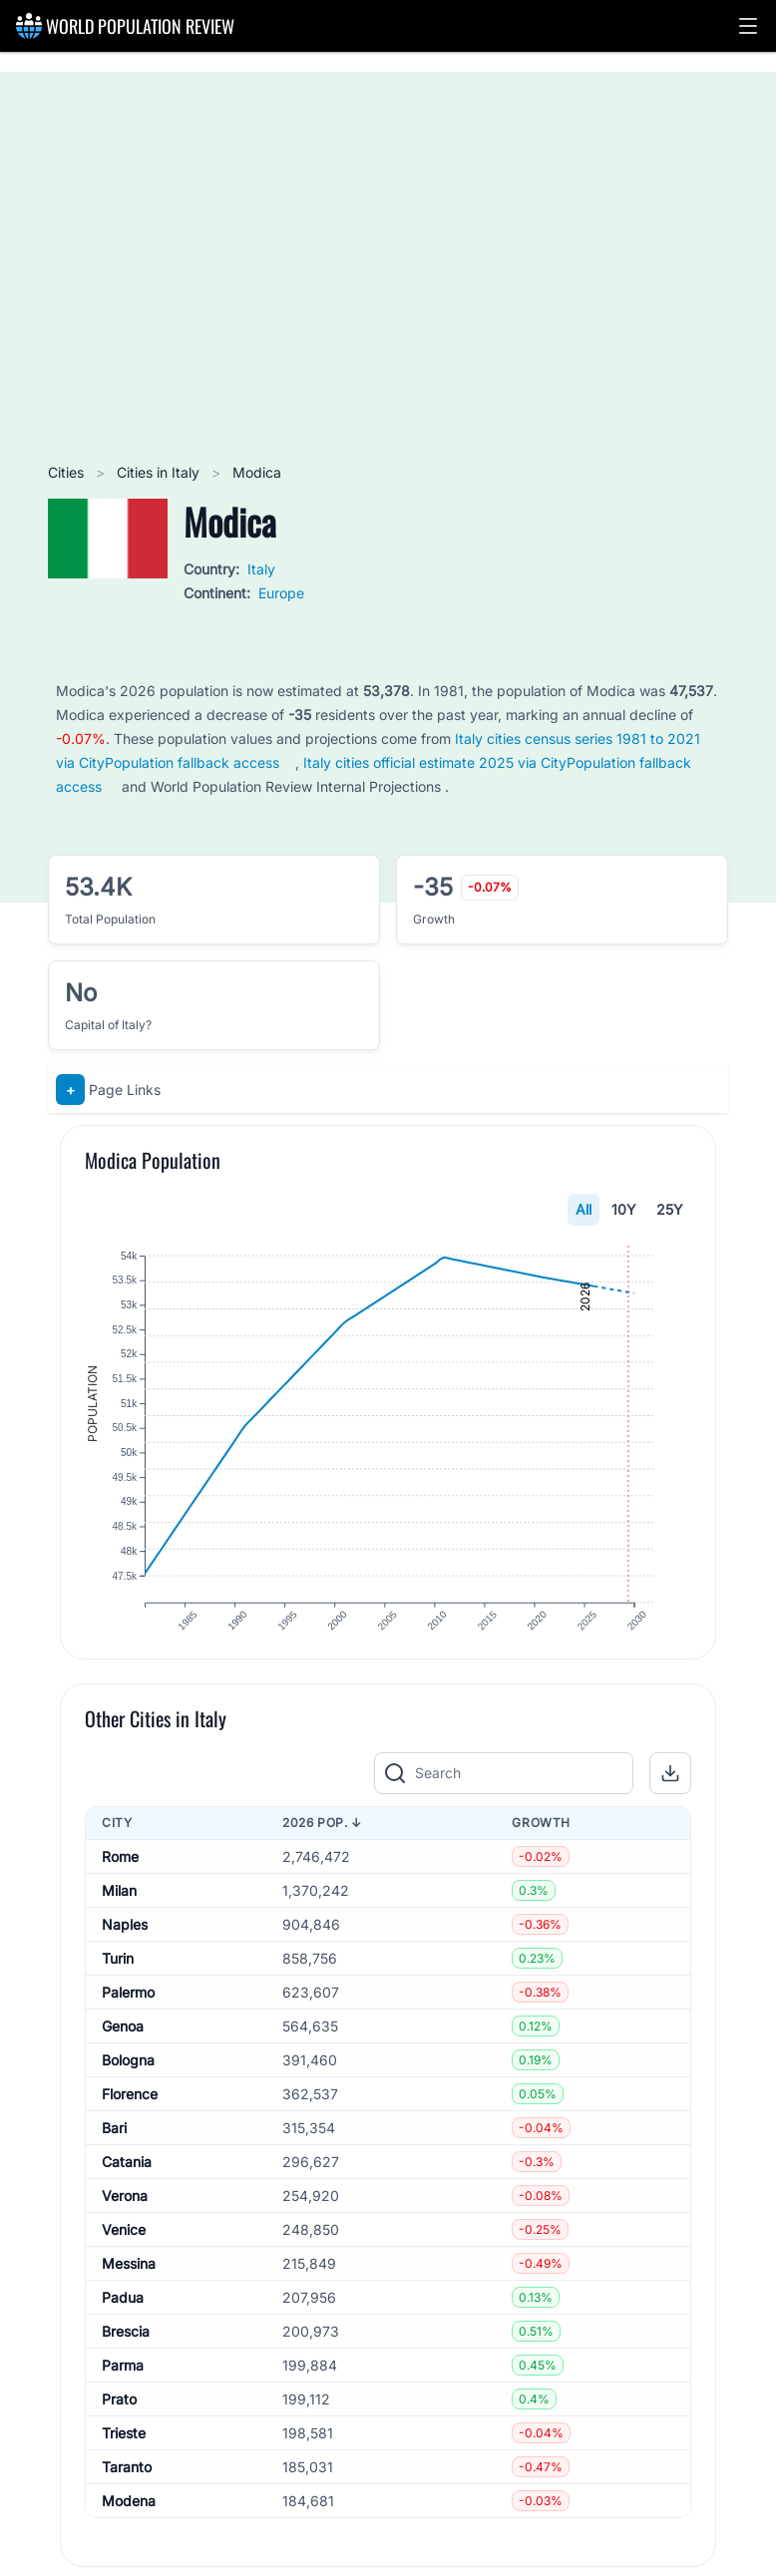 This screenshot has height=2576, width=776. Describe the element at coordinates (120, 1883) in the screenshot. I see `Rome` at that location.